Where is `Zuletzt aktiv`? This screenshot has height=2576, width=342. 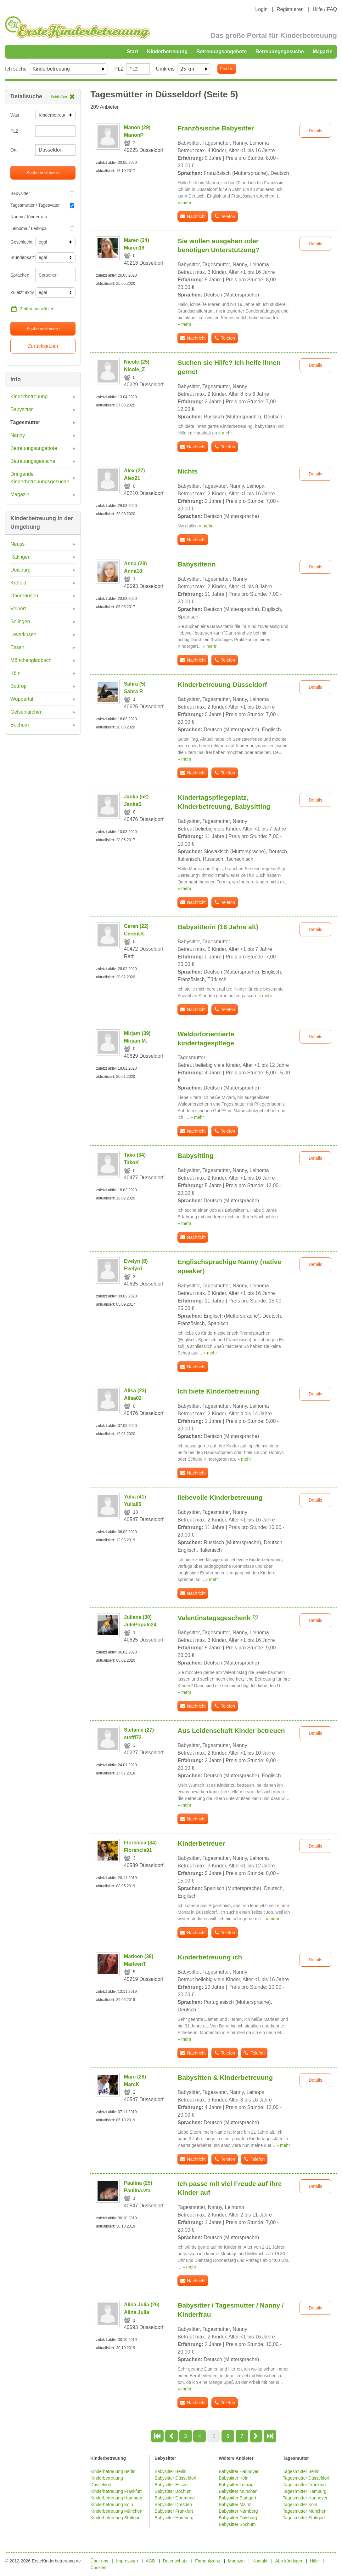
Zuletzt aktiv is located at coordinates (20, 292).